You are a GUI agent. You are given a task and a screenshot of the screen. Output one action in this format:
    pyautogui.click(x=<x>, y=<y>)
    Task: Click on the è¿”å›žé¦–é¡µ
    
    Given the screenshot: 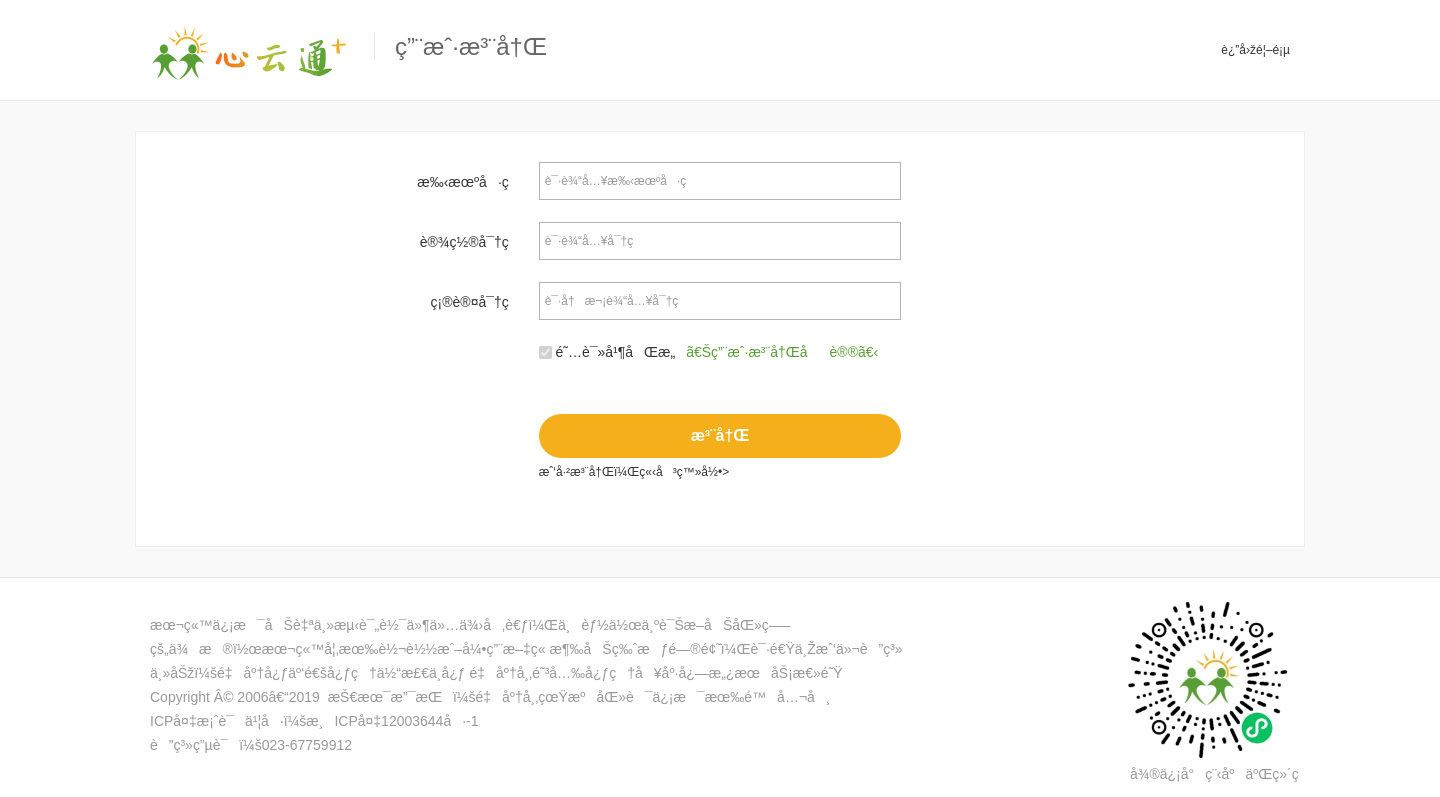 What is the action you would take?
    pyautogui.click(x=1255, y=50)
    